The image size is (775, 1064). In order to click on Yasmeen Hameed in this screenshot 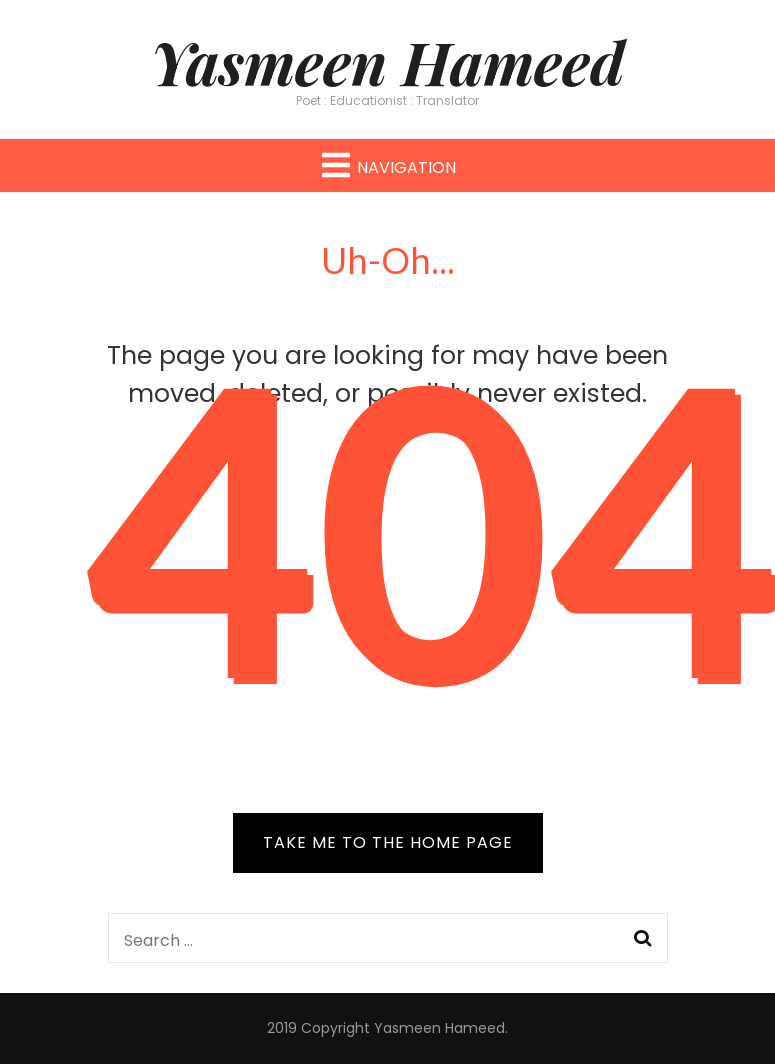, I will do `click(387, 61)`.